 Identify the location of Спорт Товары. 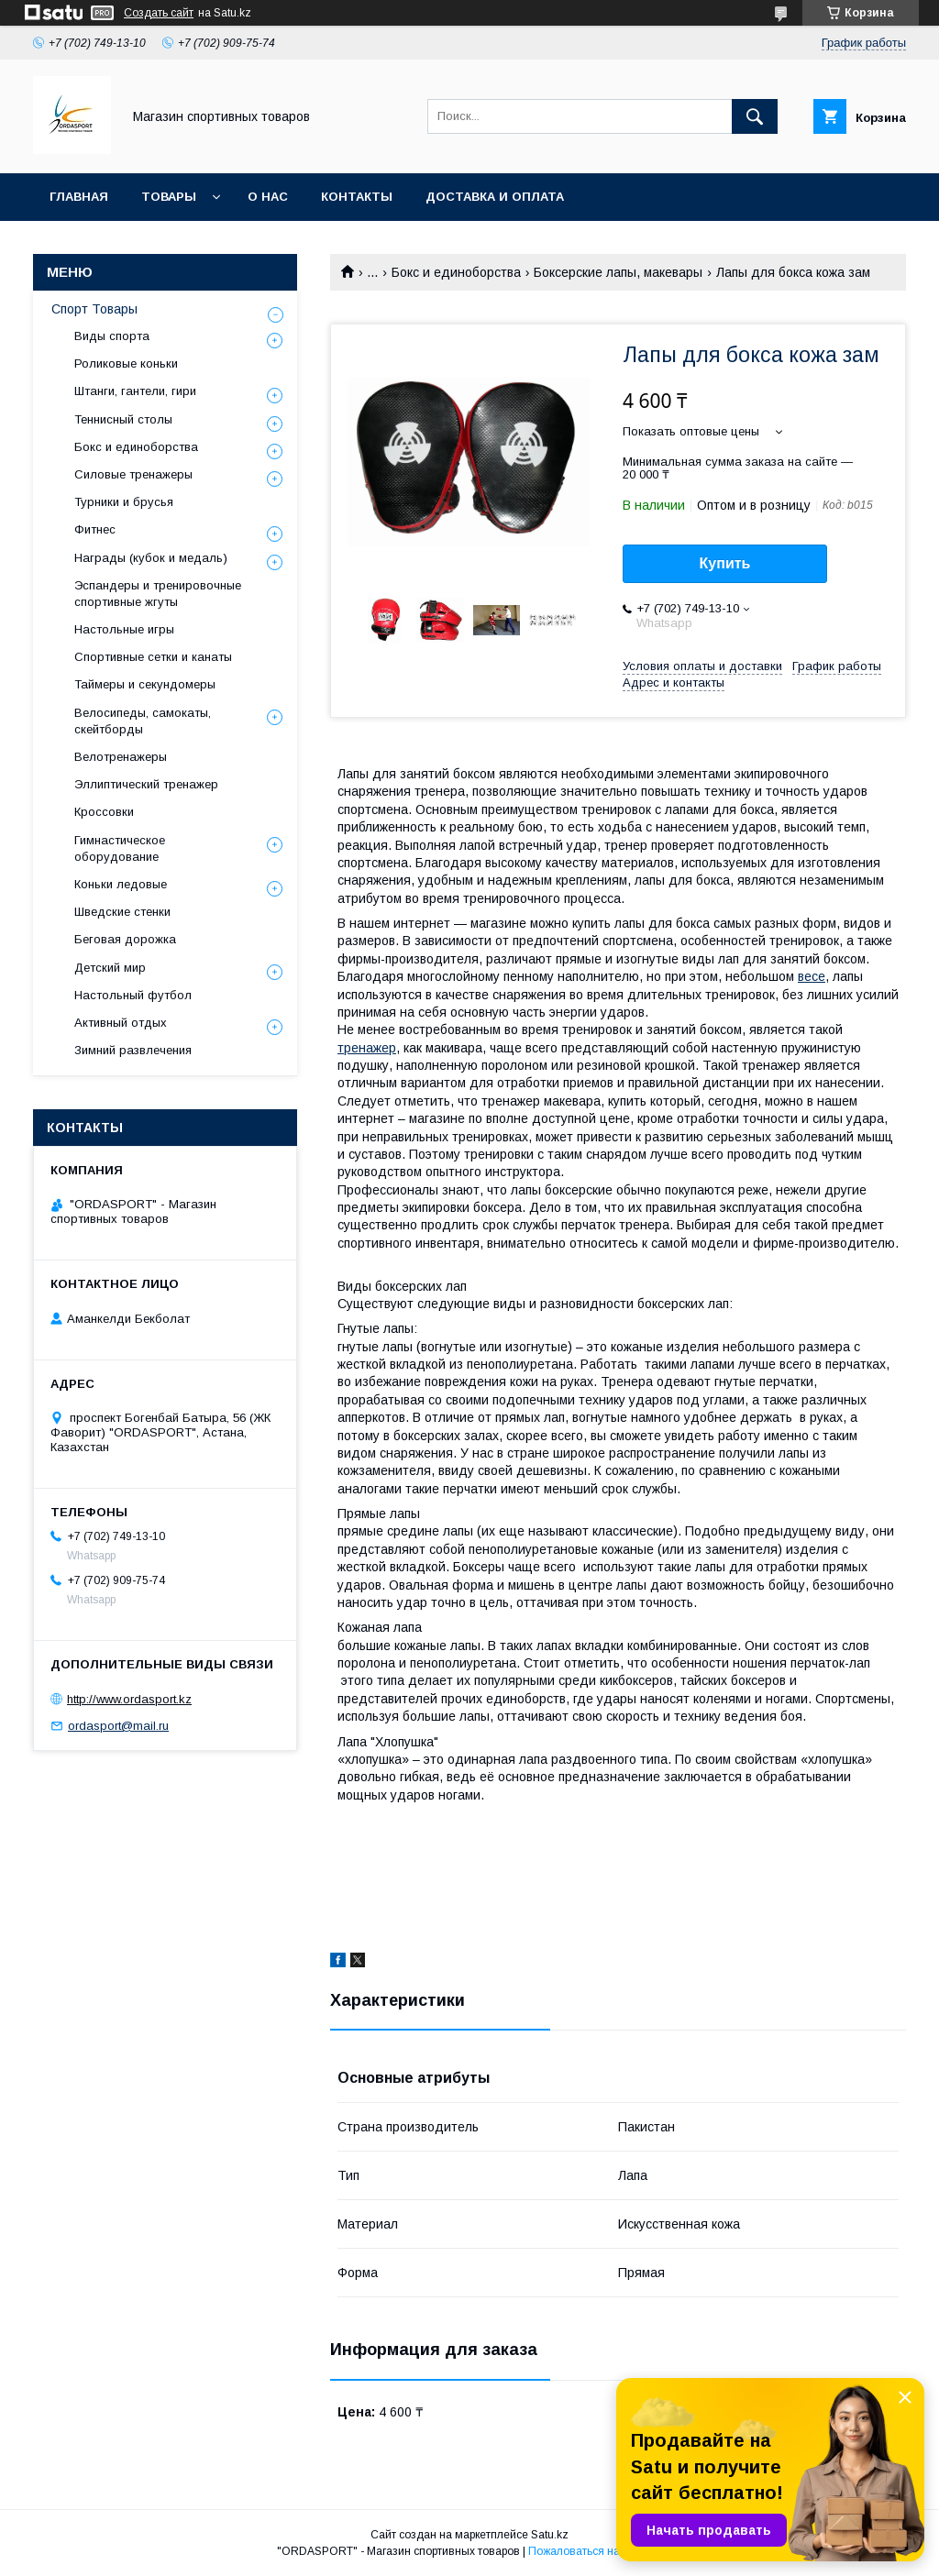
(94, 309).